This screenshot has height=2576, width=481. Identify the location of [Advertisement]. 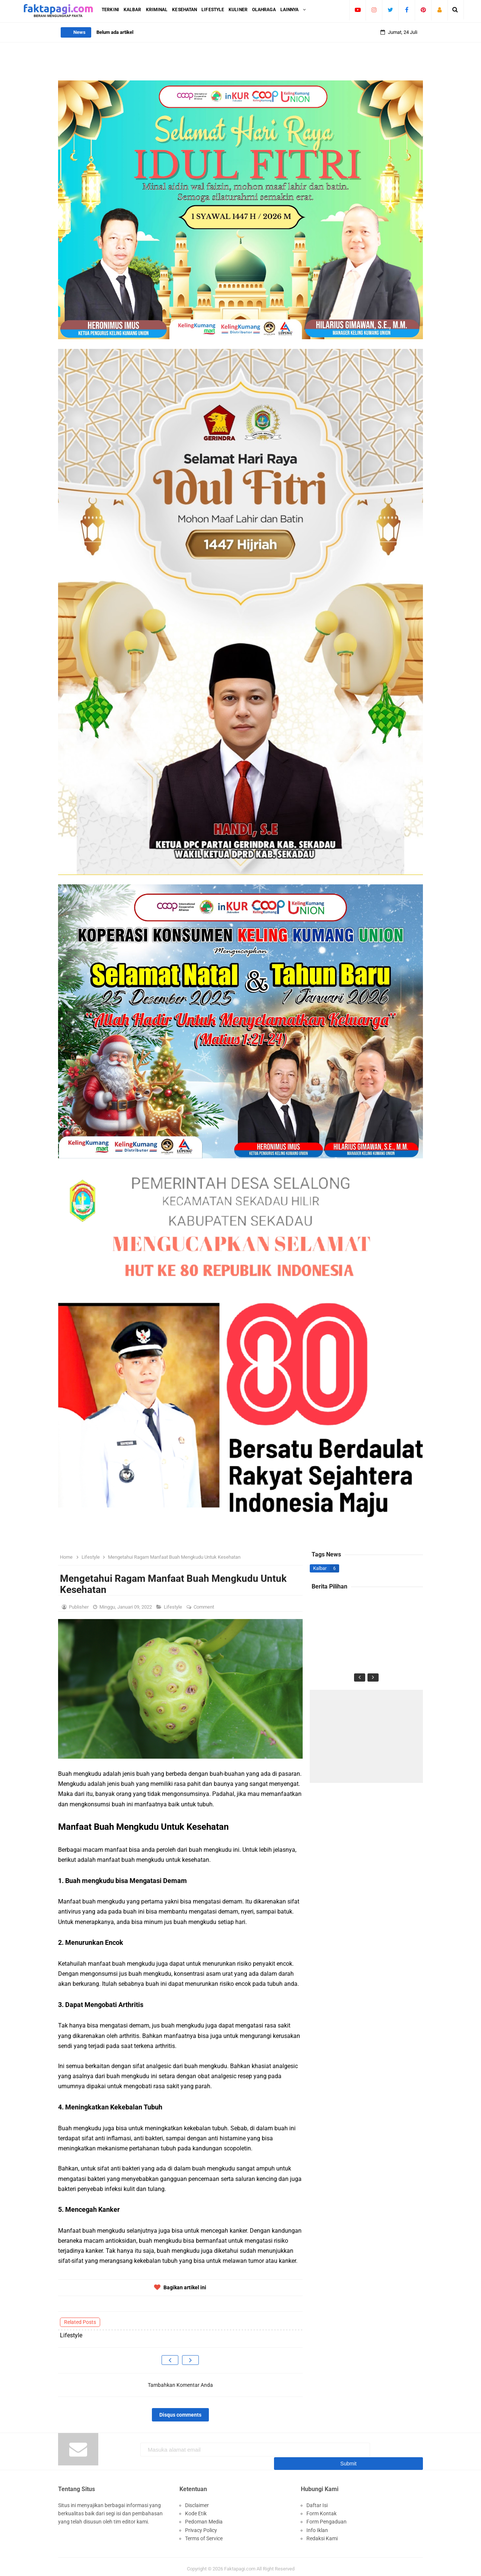
(366, 1736).